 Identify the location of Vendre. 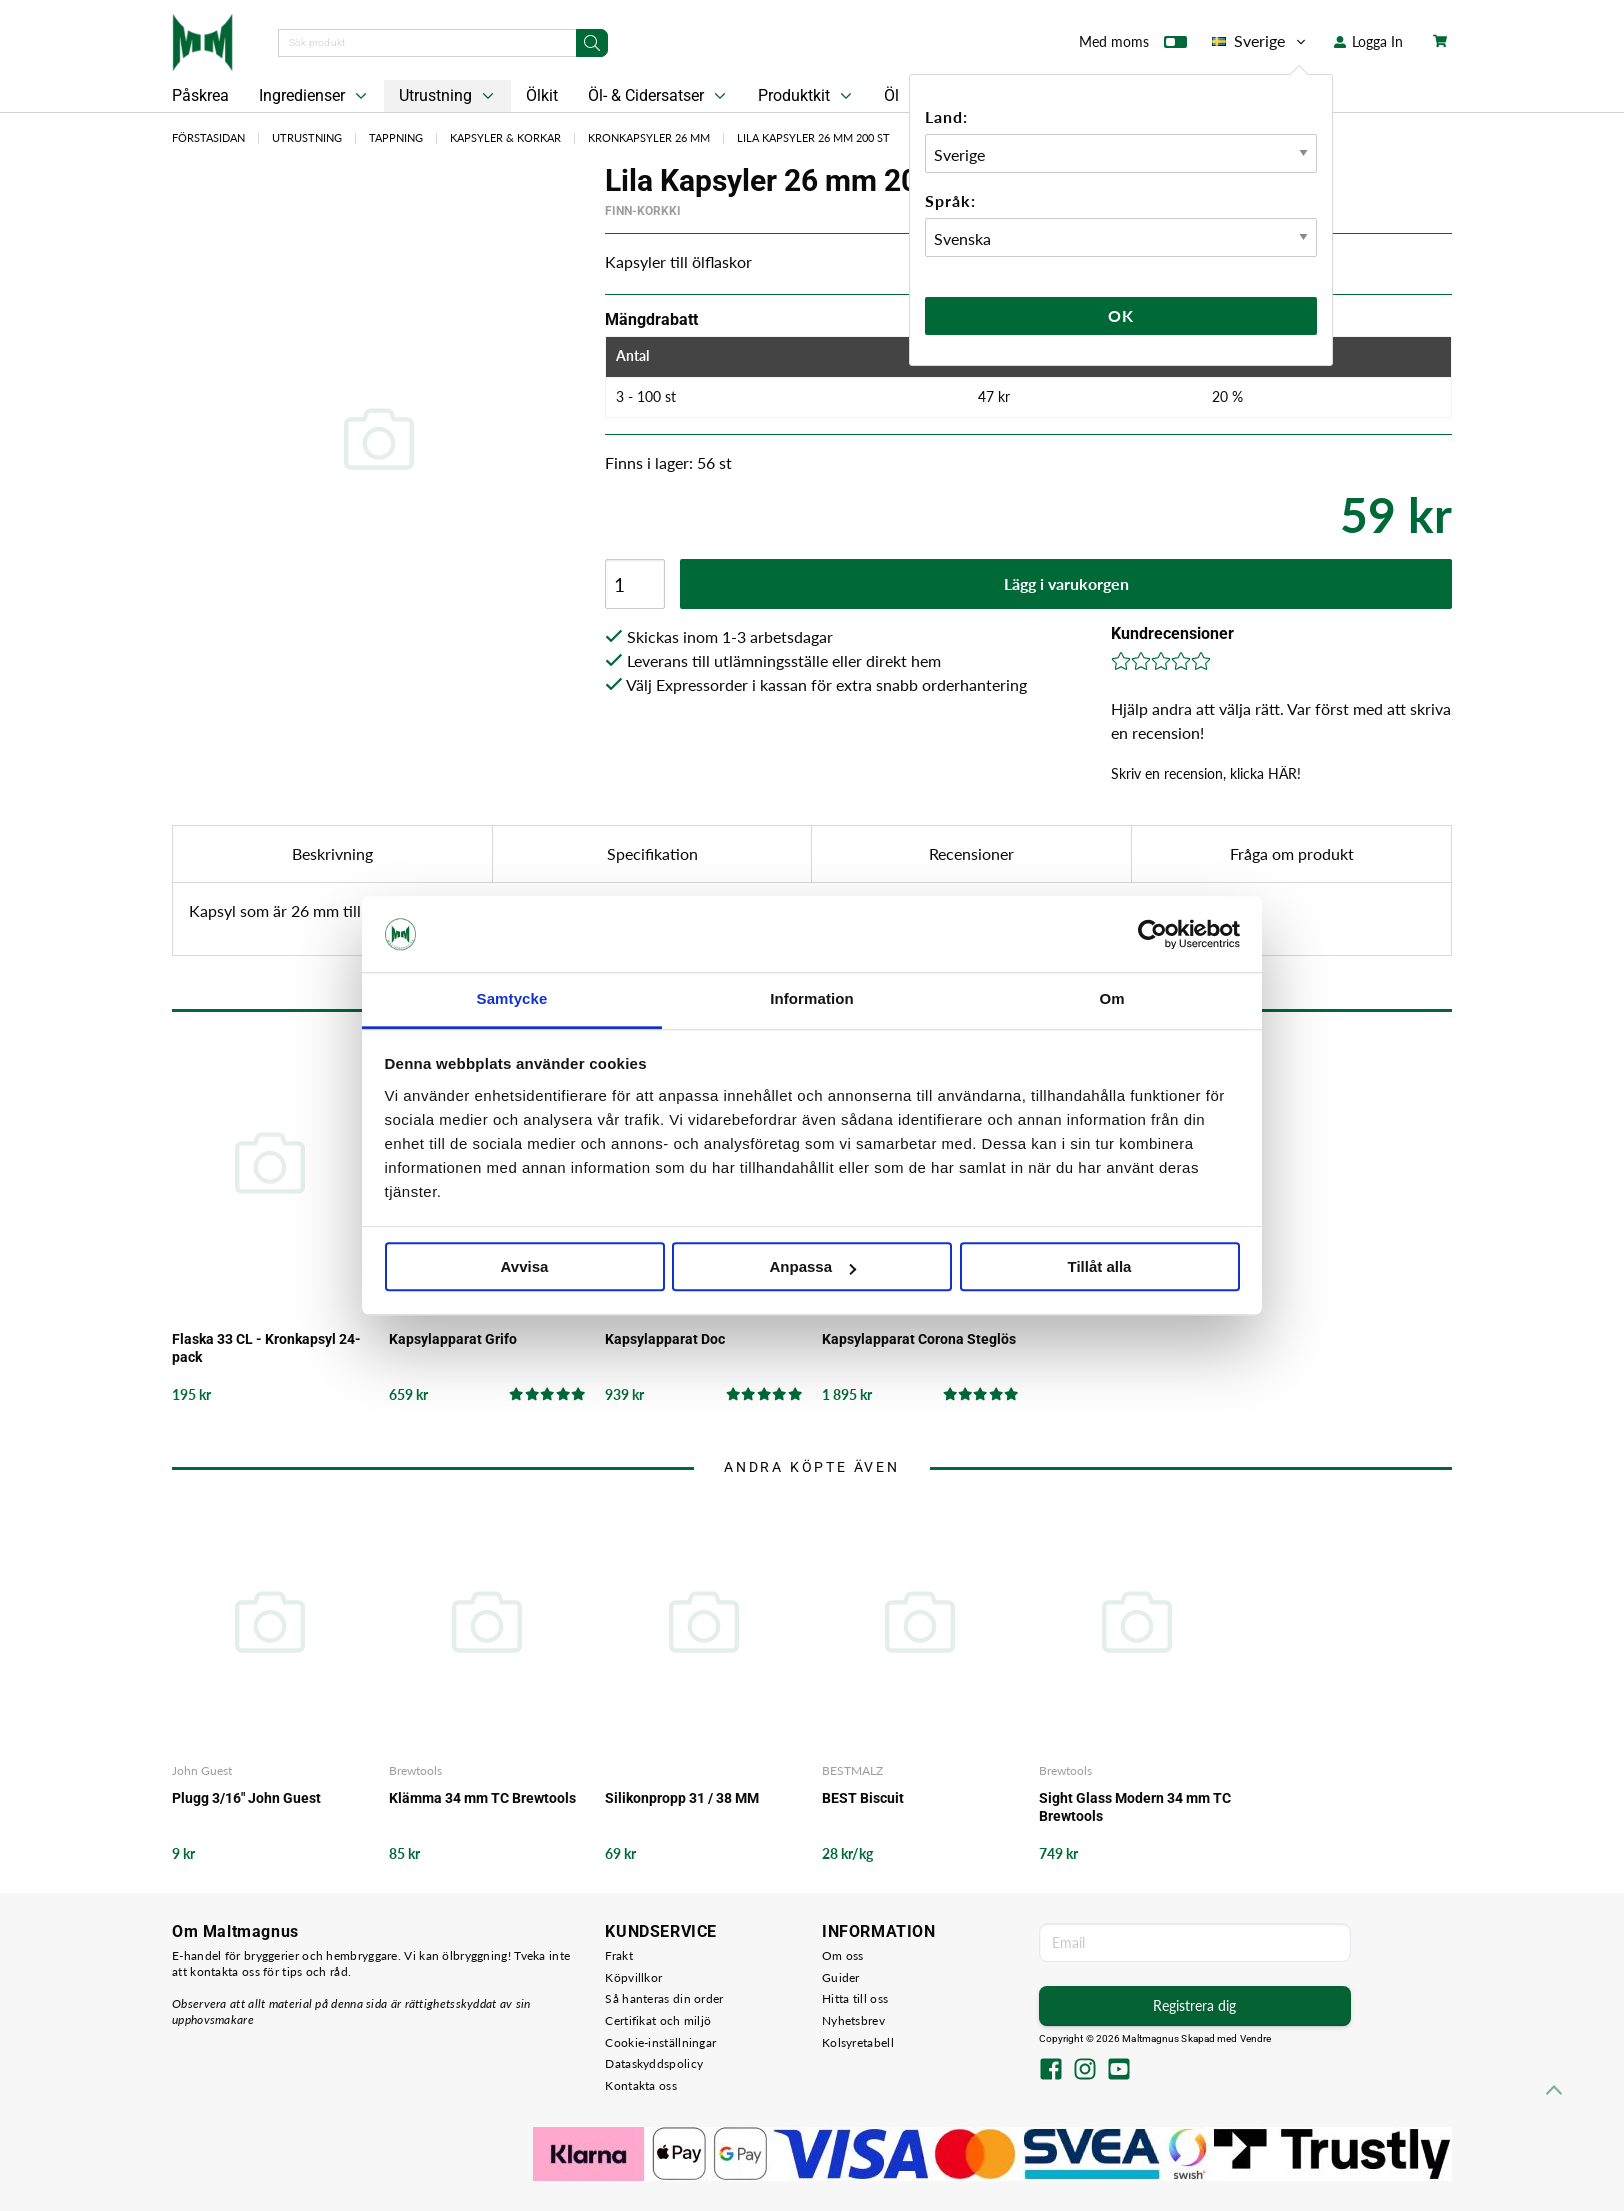
(1256, 2038).